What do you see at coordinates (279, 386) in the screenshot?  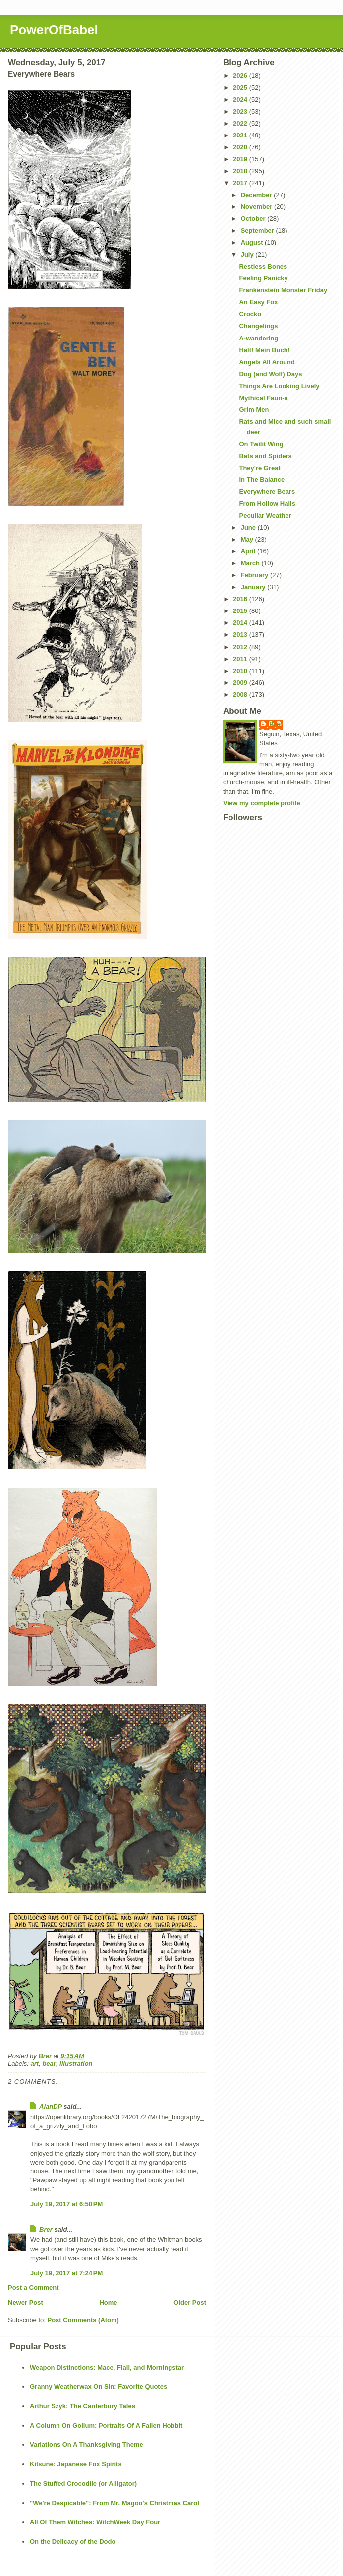 I see `Things Are Looking Lively` at bounding box center [279, 386].